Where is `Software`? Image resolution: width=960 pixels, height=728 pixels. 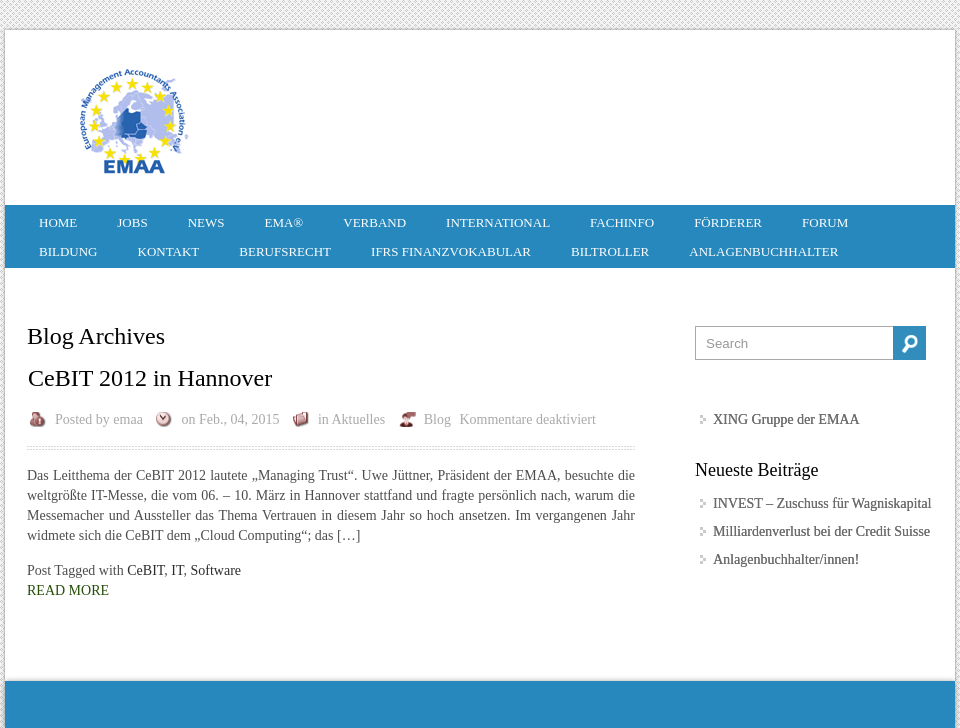
Software is located at coordinates (216, 570).